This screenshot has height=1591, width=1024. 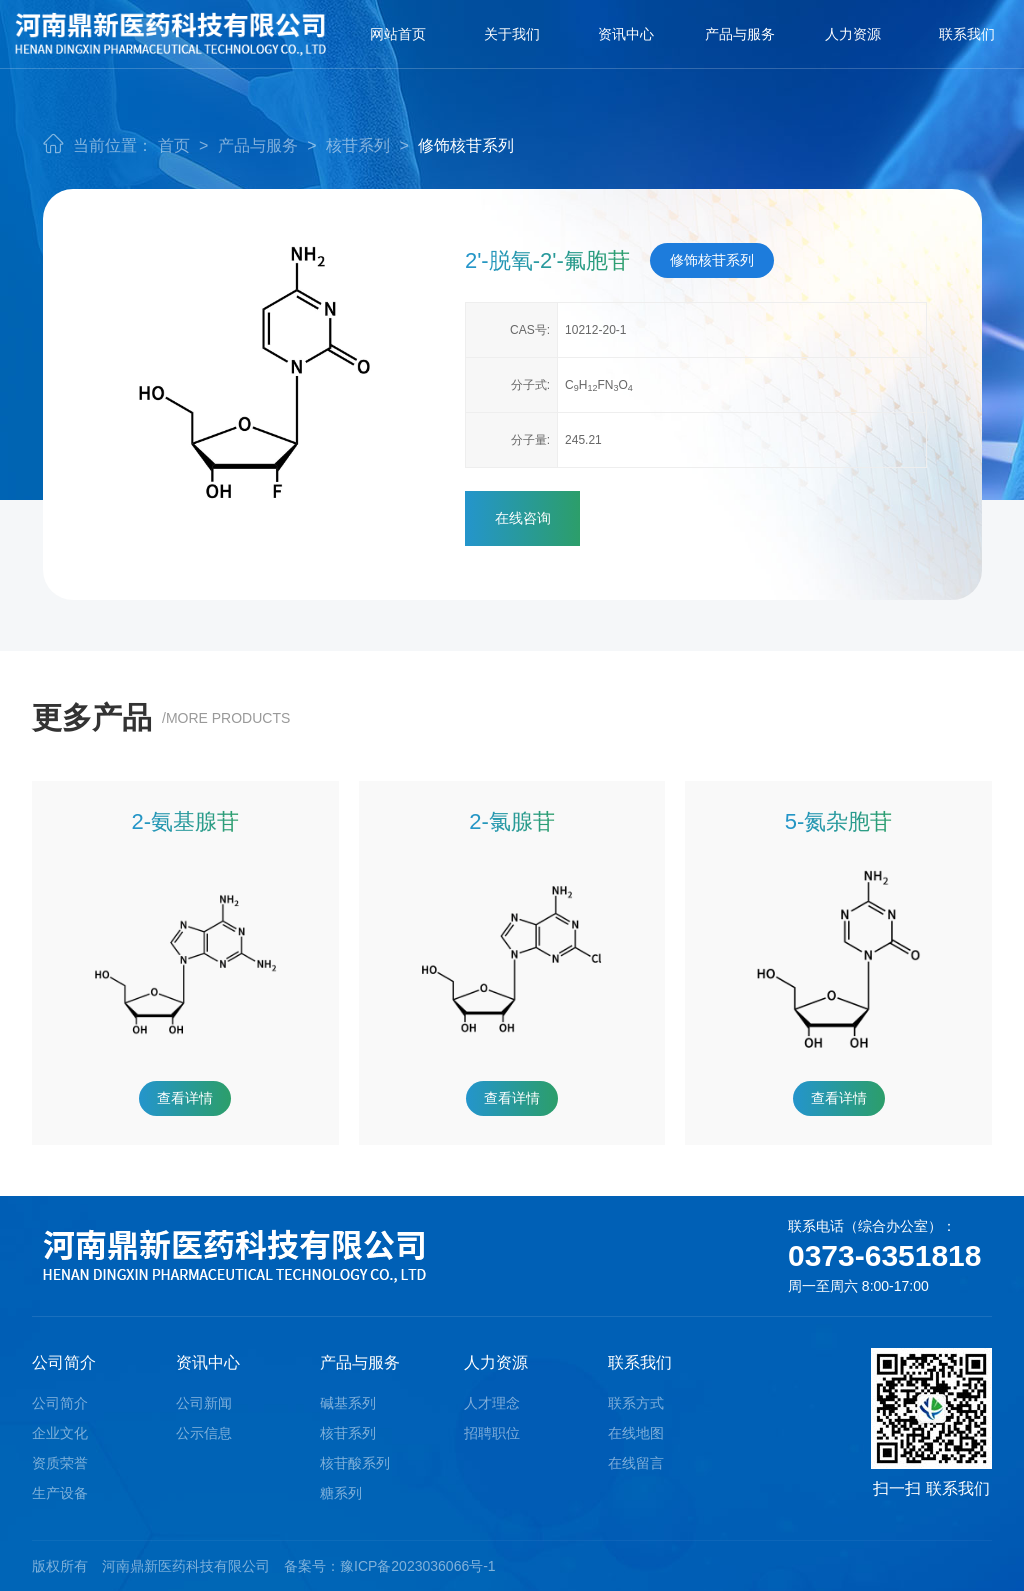 What do you see at coordinates (341, 1493) in the screenshot?
I see `糖系列` at bounding box center [341, 1493].